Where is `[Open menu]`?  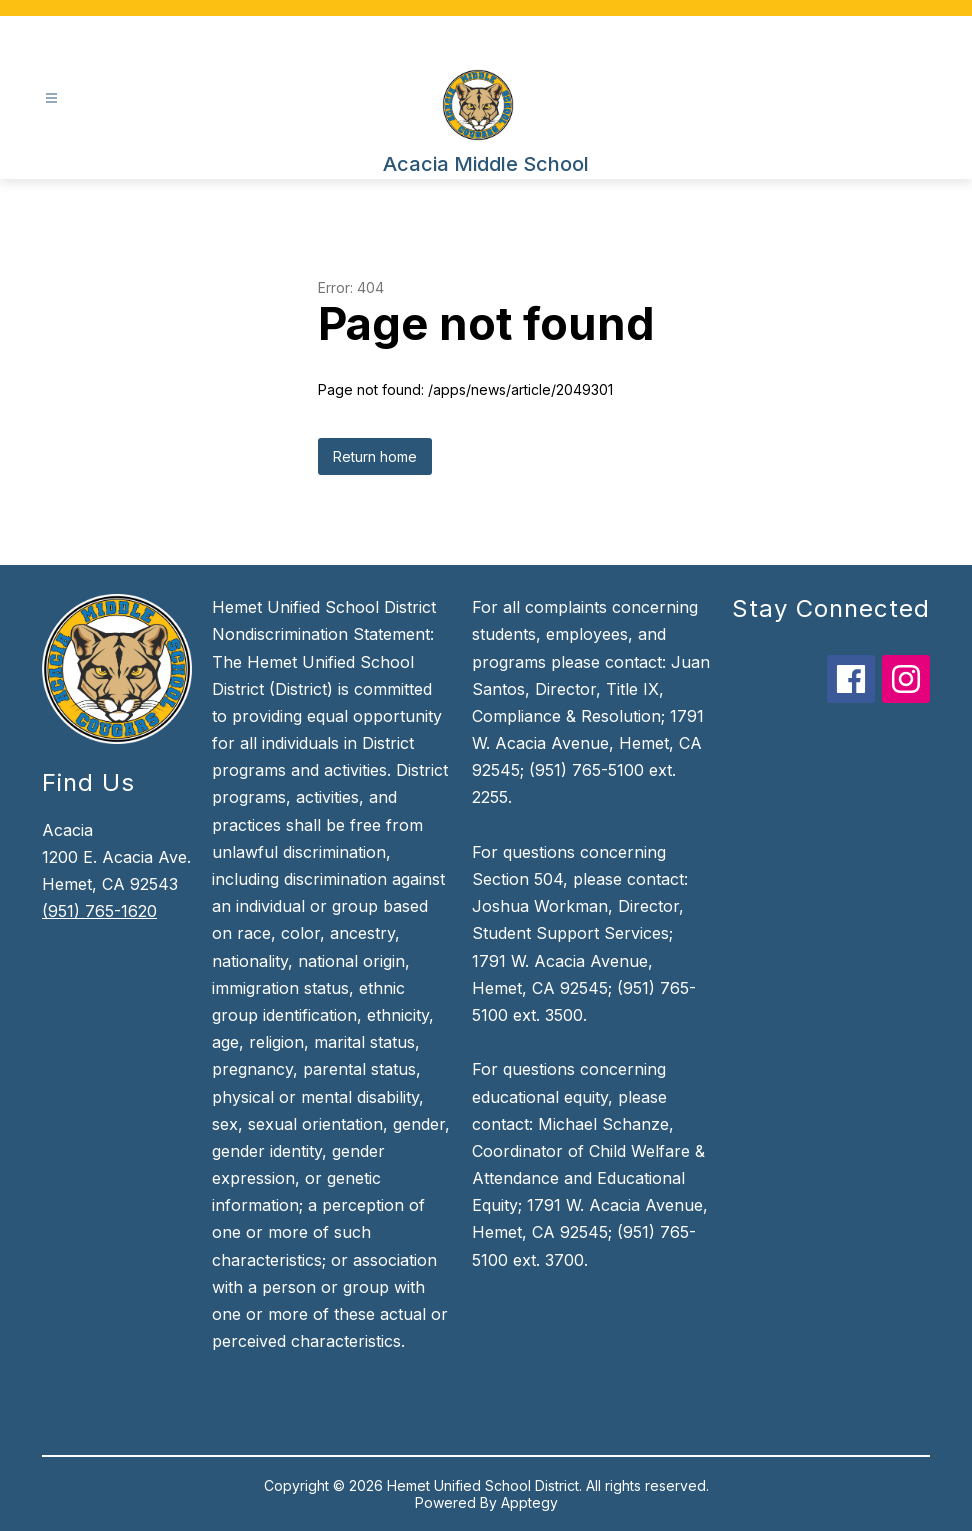 [Open menu] is located at coordinates (51, 98).